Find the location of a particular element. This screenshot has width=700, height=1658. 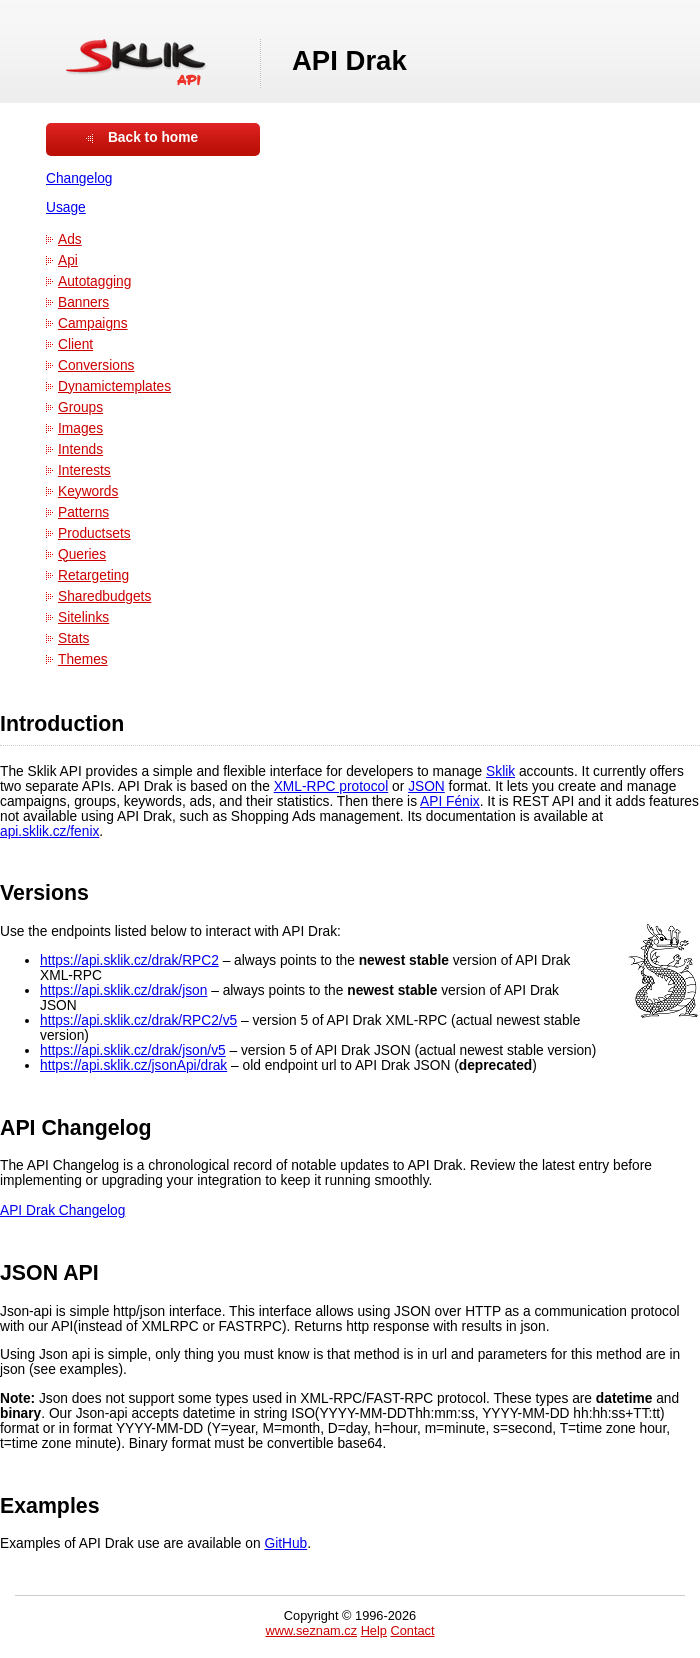

https://api.sklik.cz/drak/RPC2 is located at coordinates (129, 960).